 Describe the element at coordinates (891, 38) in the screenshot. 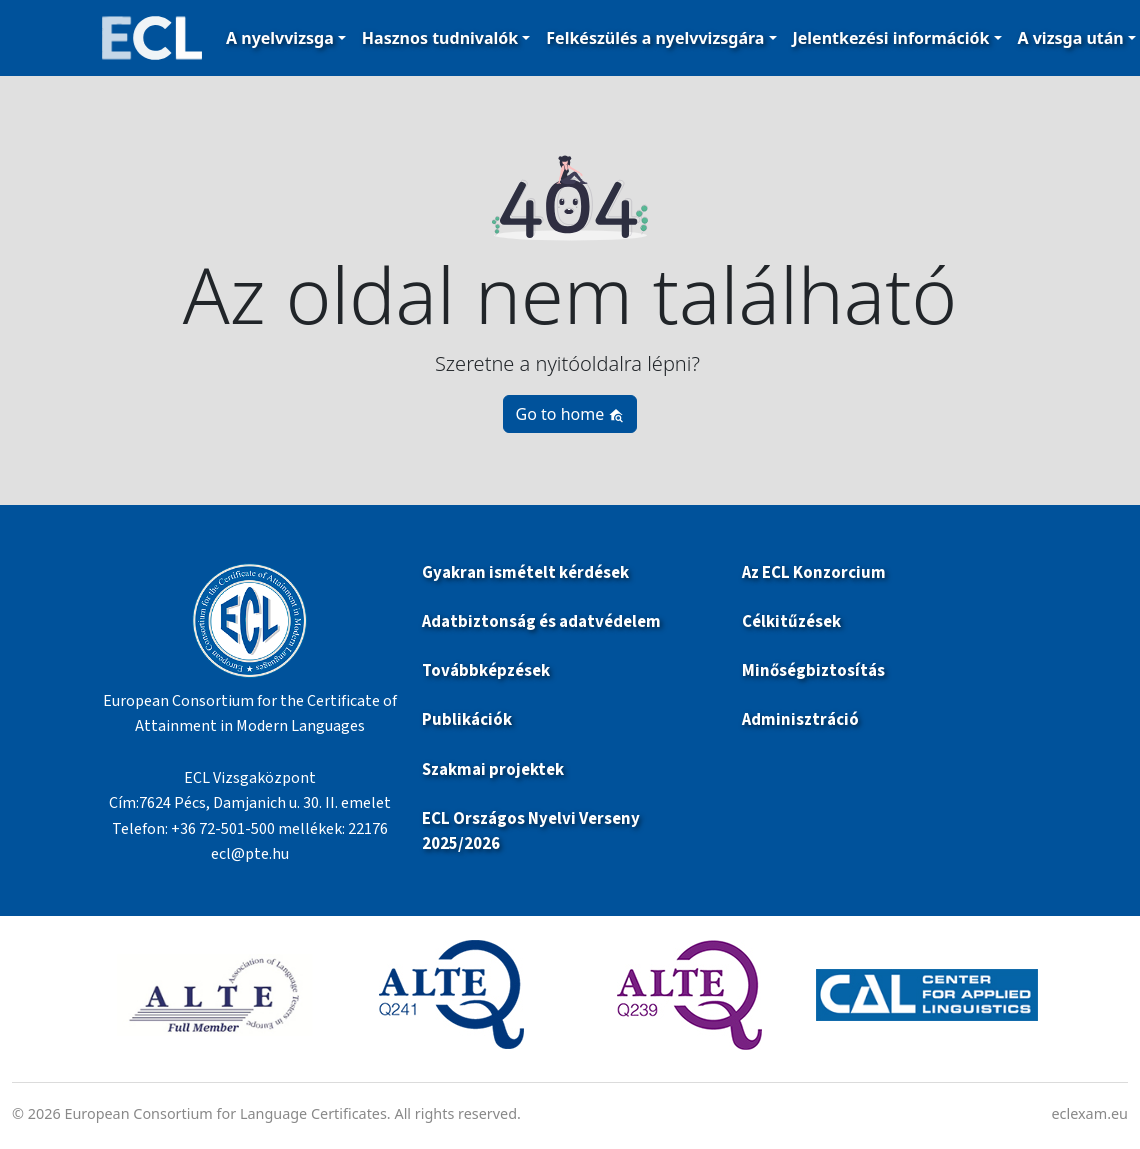

I see `Jelentkezési információk [button]` at that location.